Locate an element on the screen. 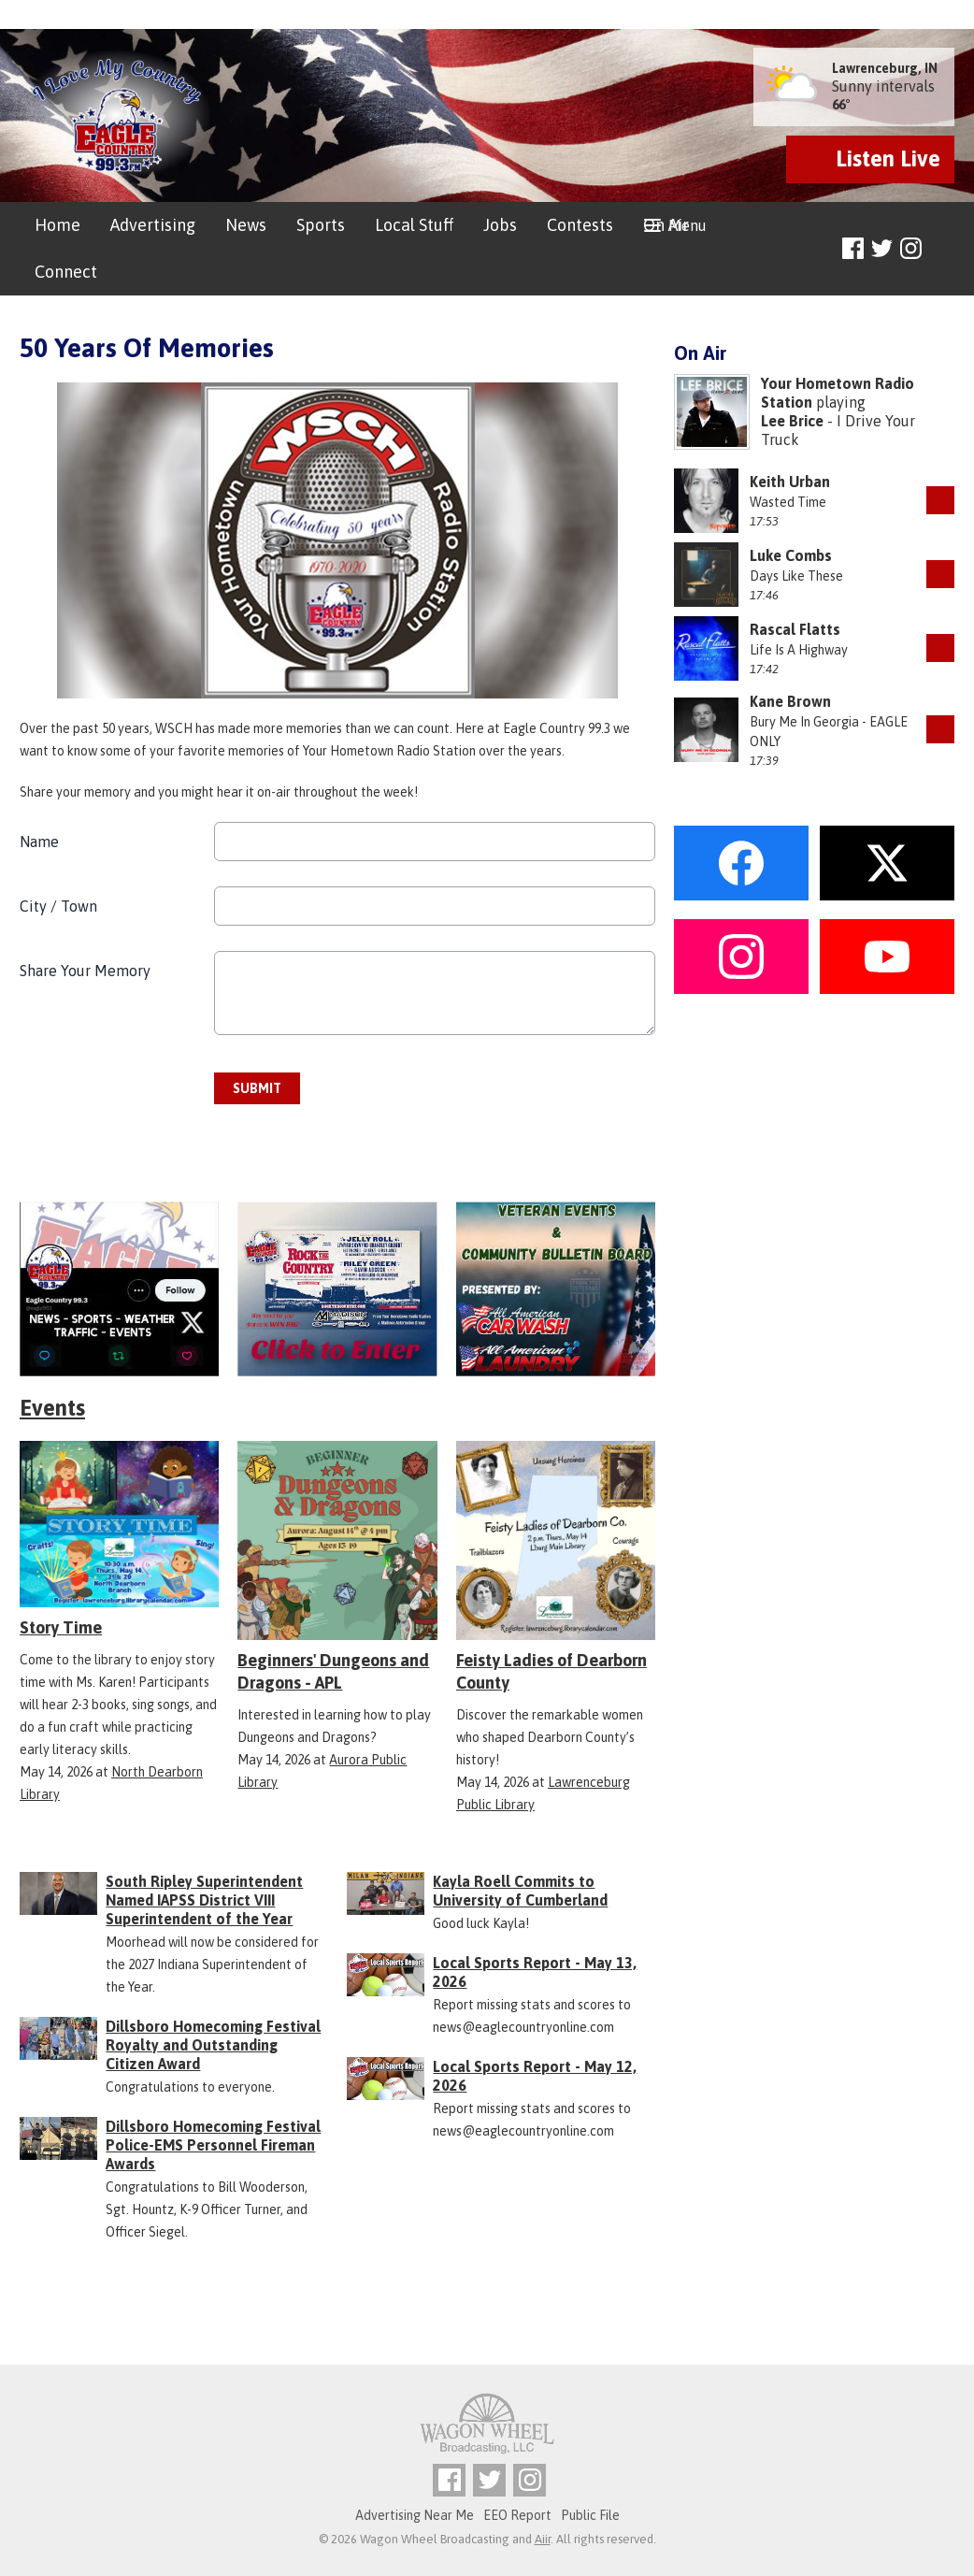 Image resolution: width=974 pixels, height=2576 pixels. Kane Brown is located at coordinates (790, 701).